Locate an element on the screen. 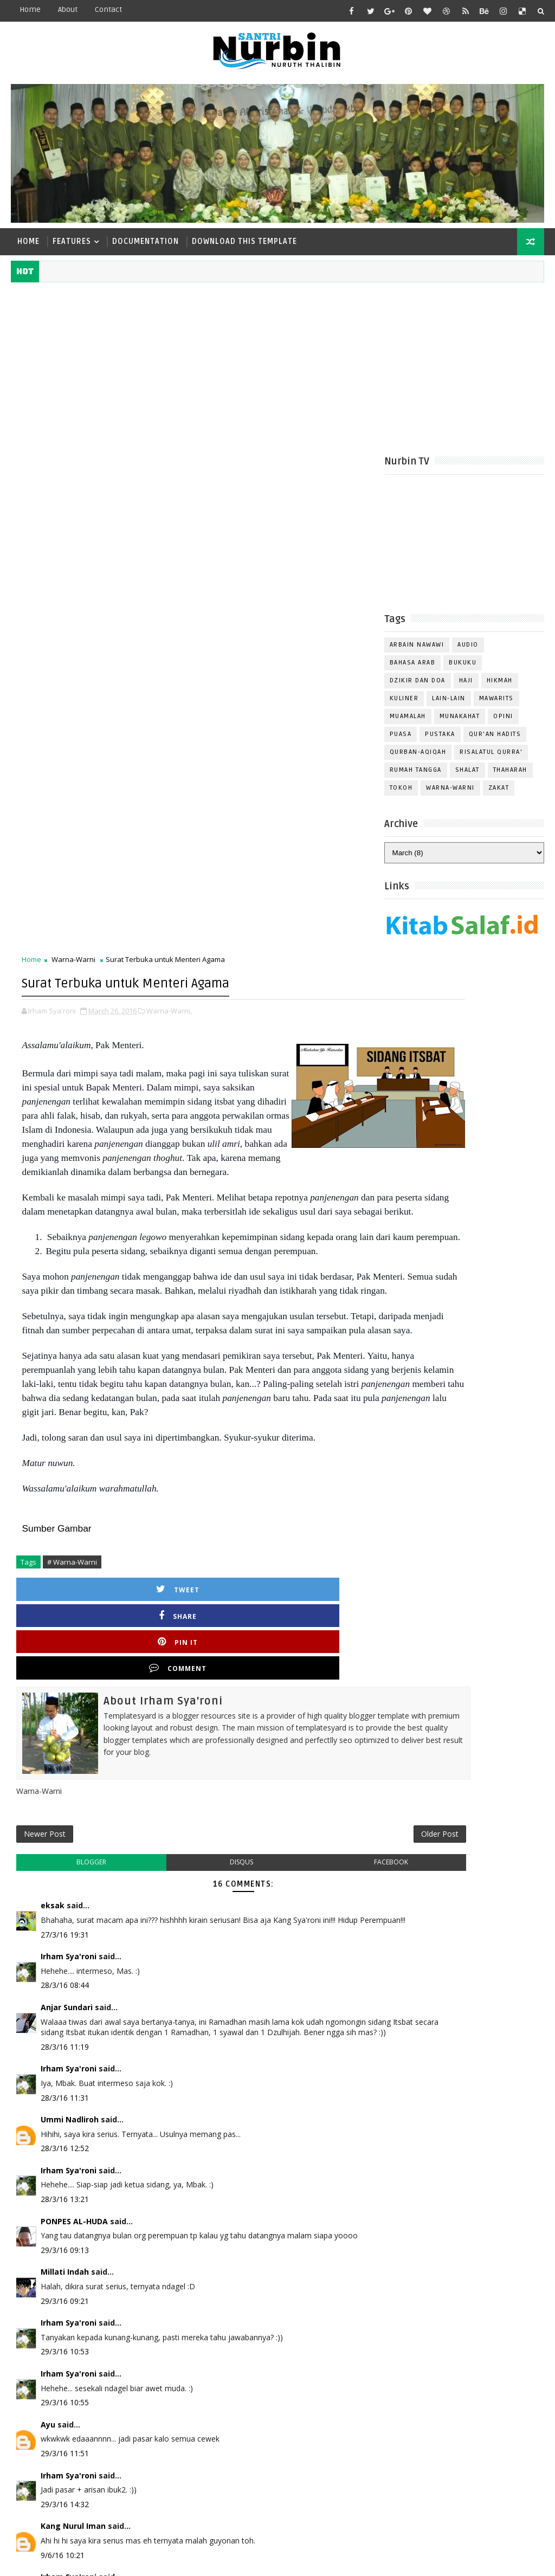 This screenshot has height=2576, width=555. 29/3/16 10:55 is located at coordinates (65, 1961).